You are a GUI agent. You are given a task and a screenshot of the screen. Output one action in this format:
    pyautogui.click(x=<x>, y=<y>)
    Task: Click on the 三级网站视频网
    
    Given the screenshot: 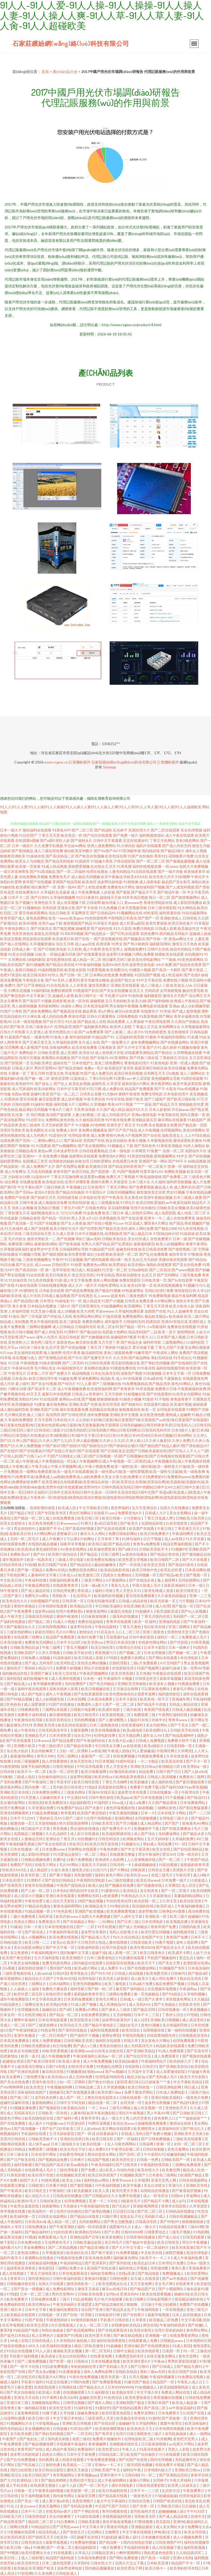 What is the action you would take?
    pyautogui.click(x=38, y=1326)
    